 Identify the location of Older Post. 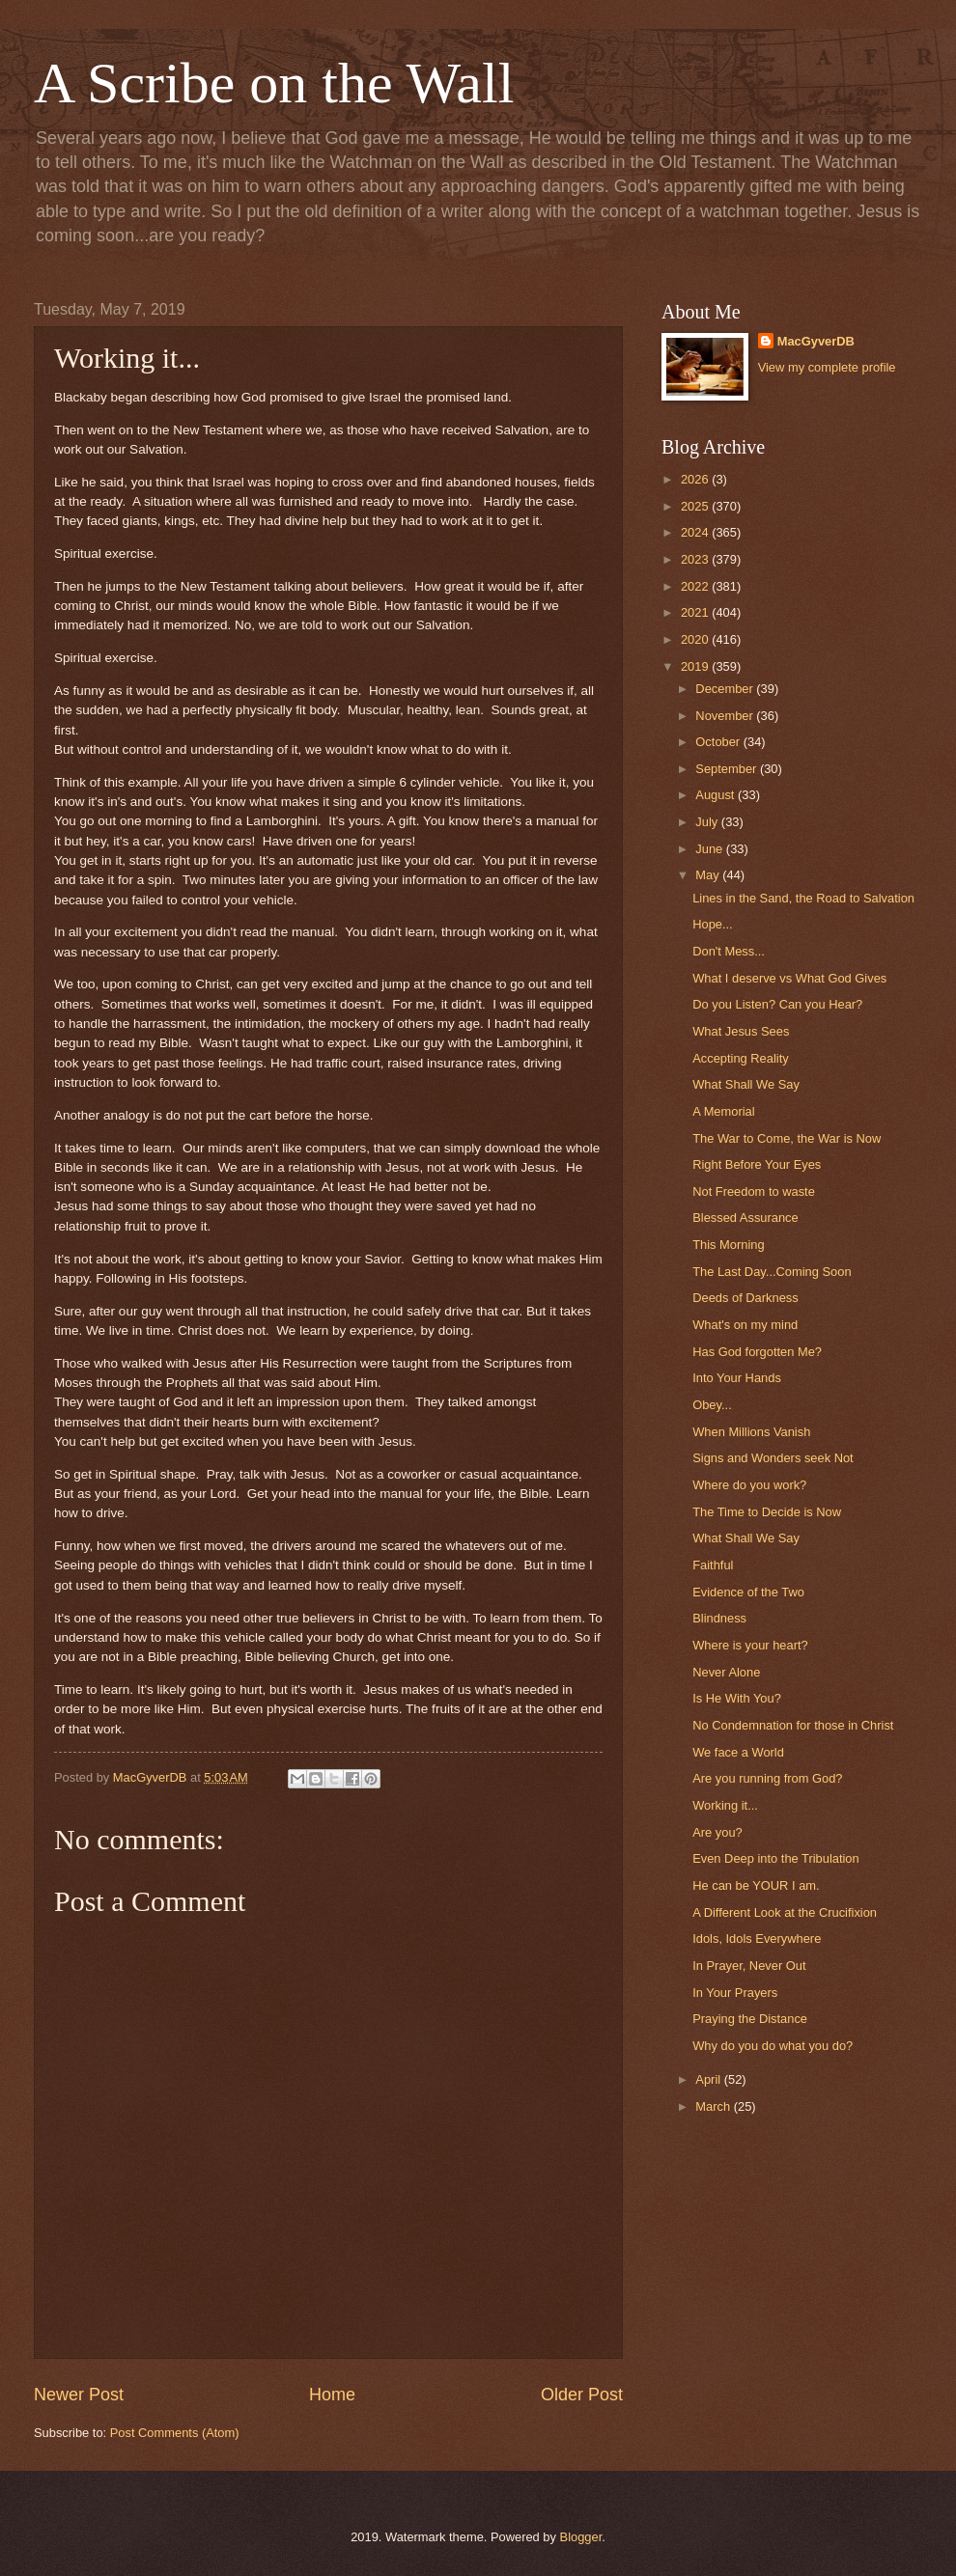
(582, 2394).